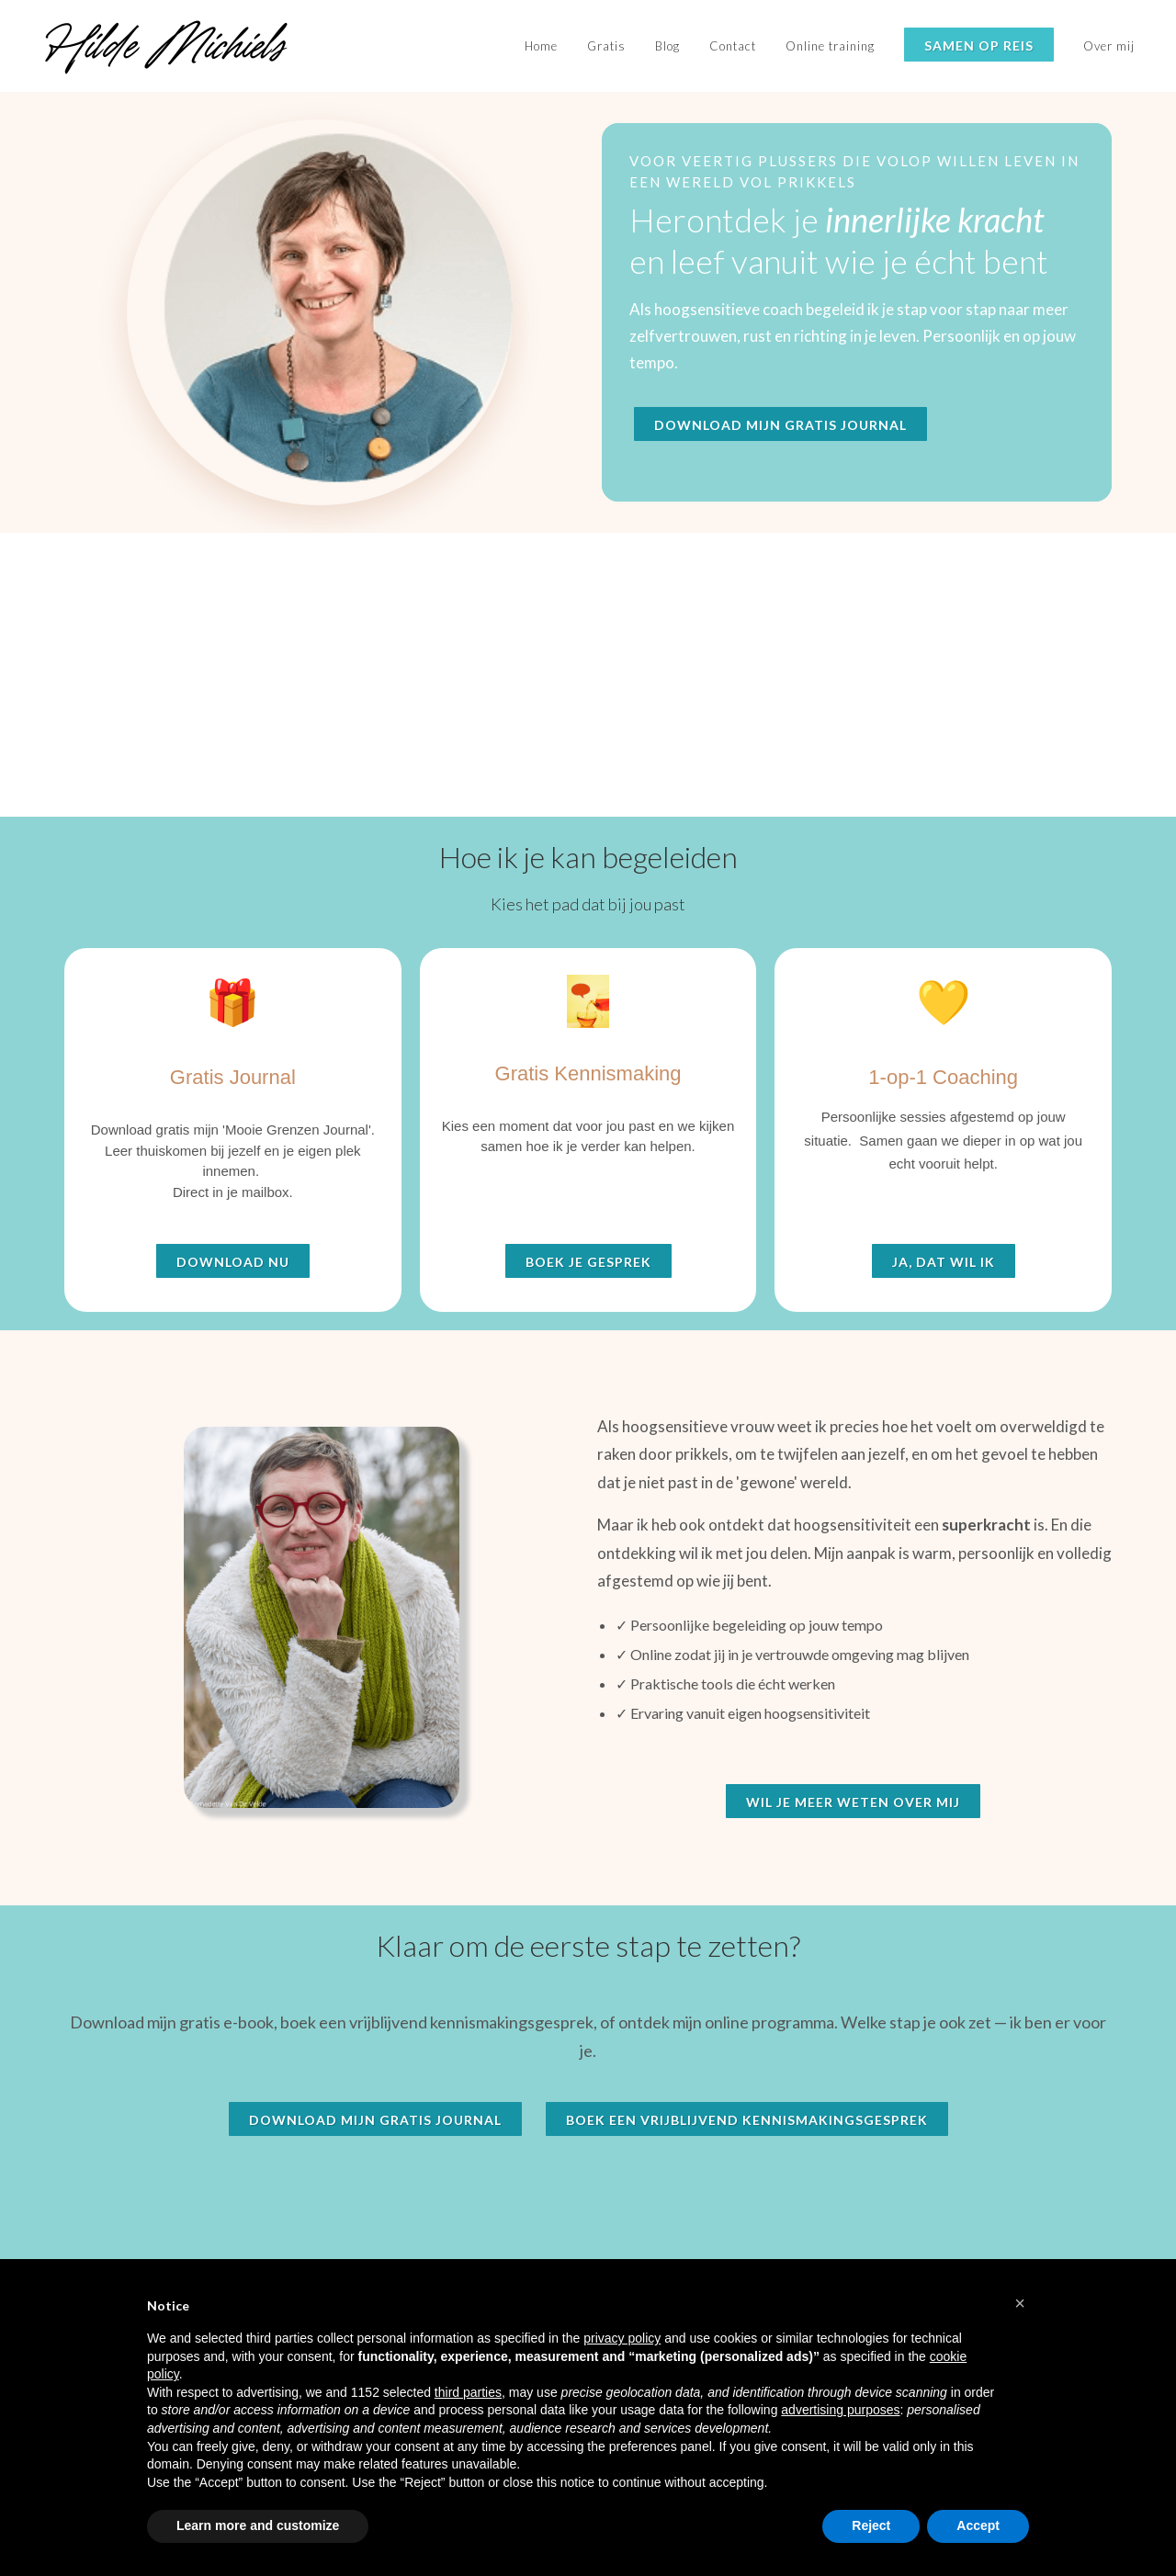 The width and height of the screenshot is (1176, 2576). I want to click on Home, so click(541, 46).